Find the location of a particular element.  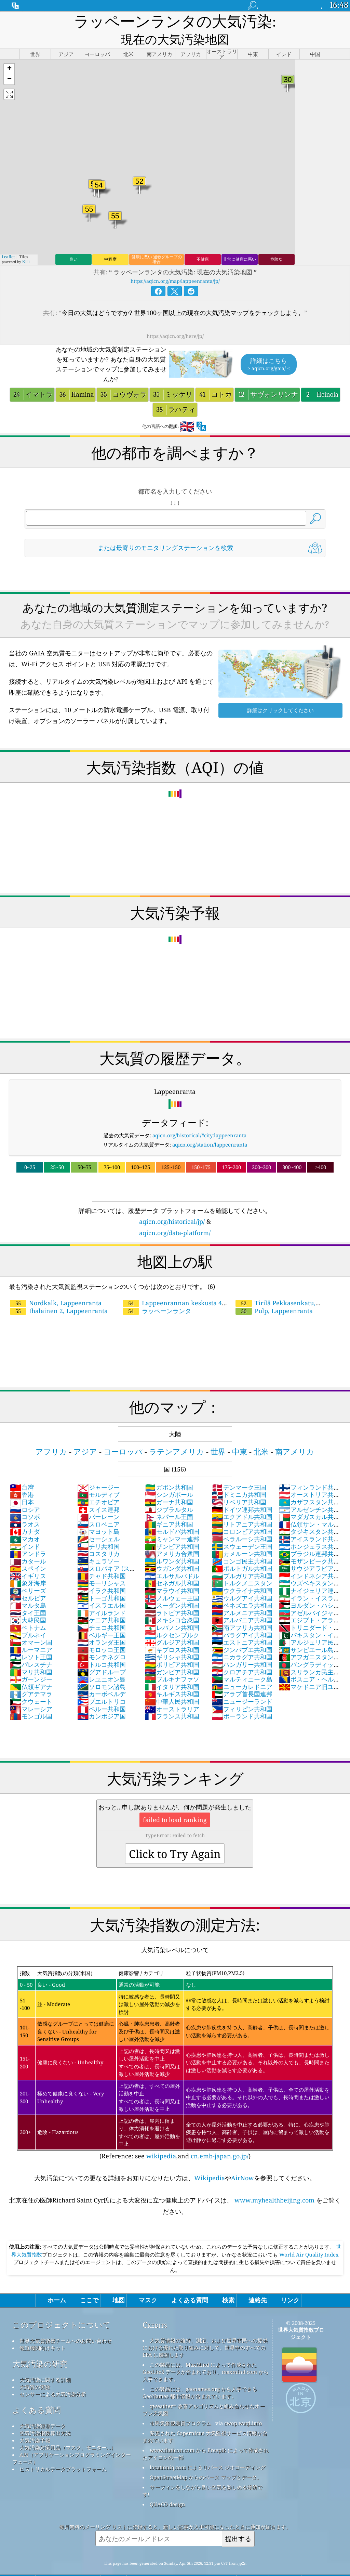

ベリーズ is located at coordinates (28, 1573).